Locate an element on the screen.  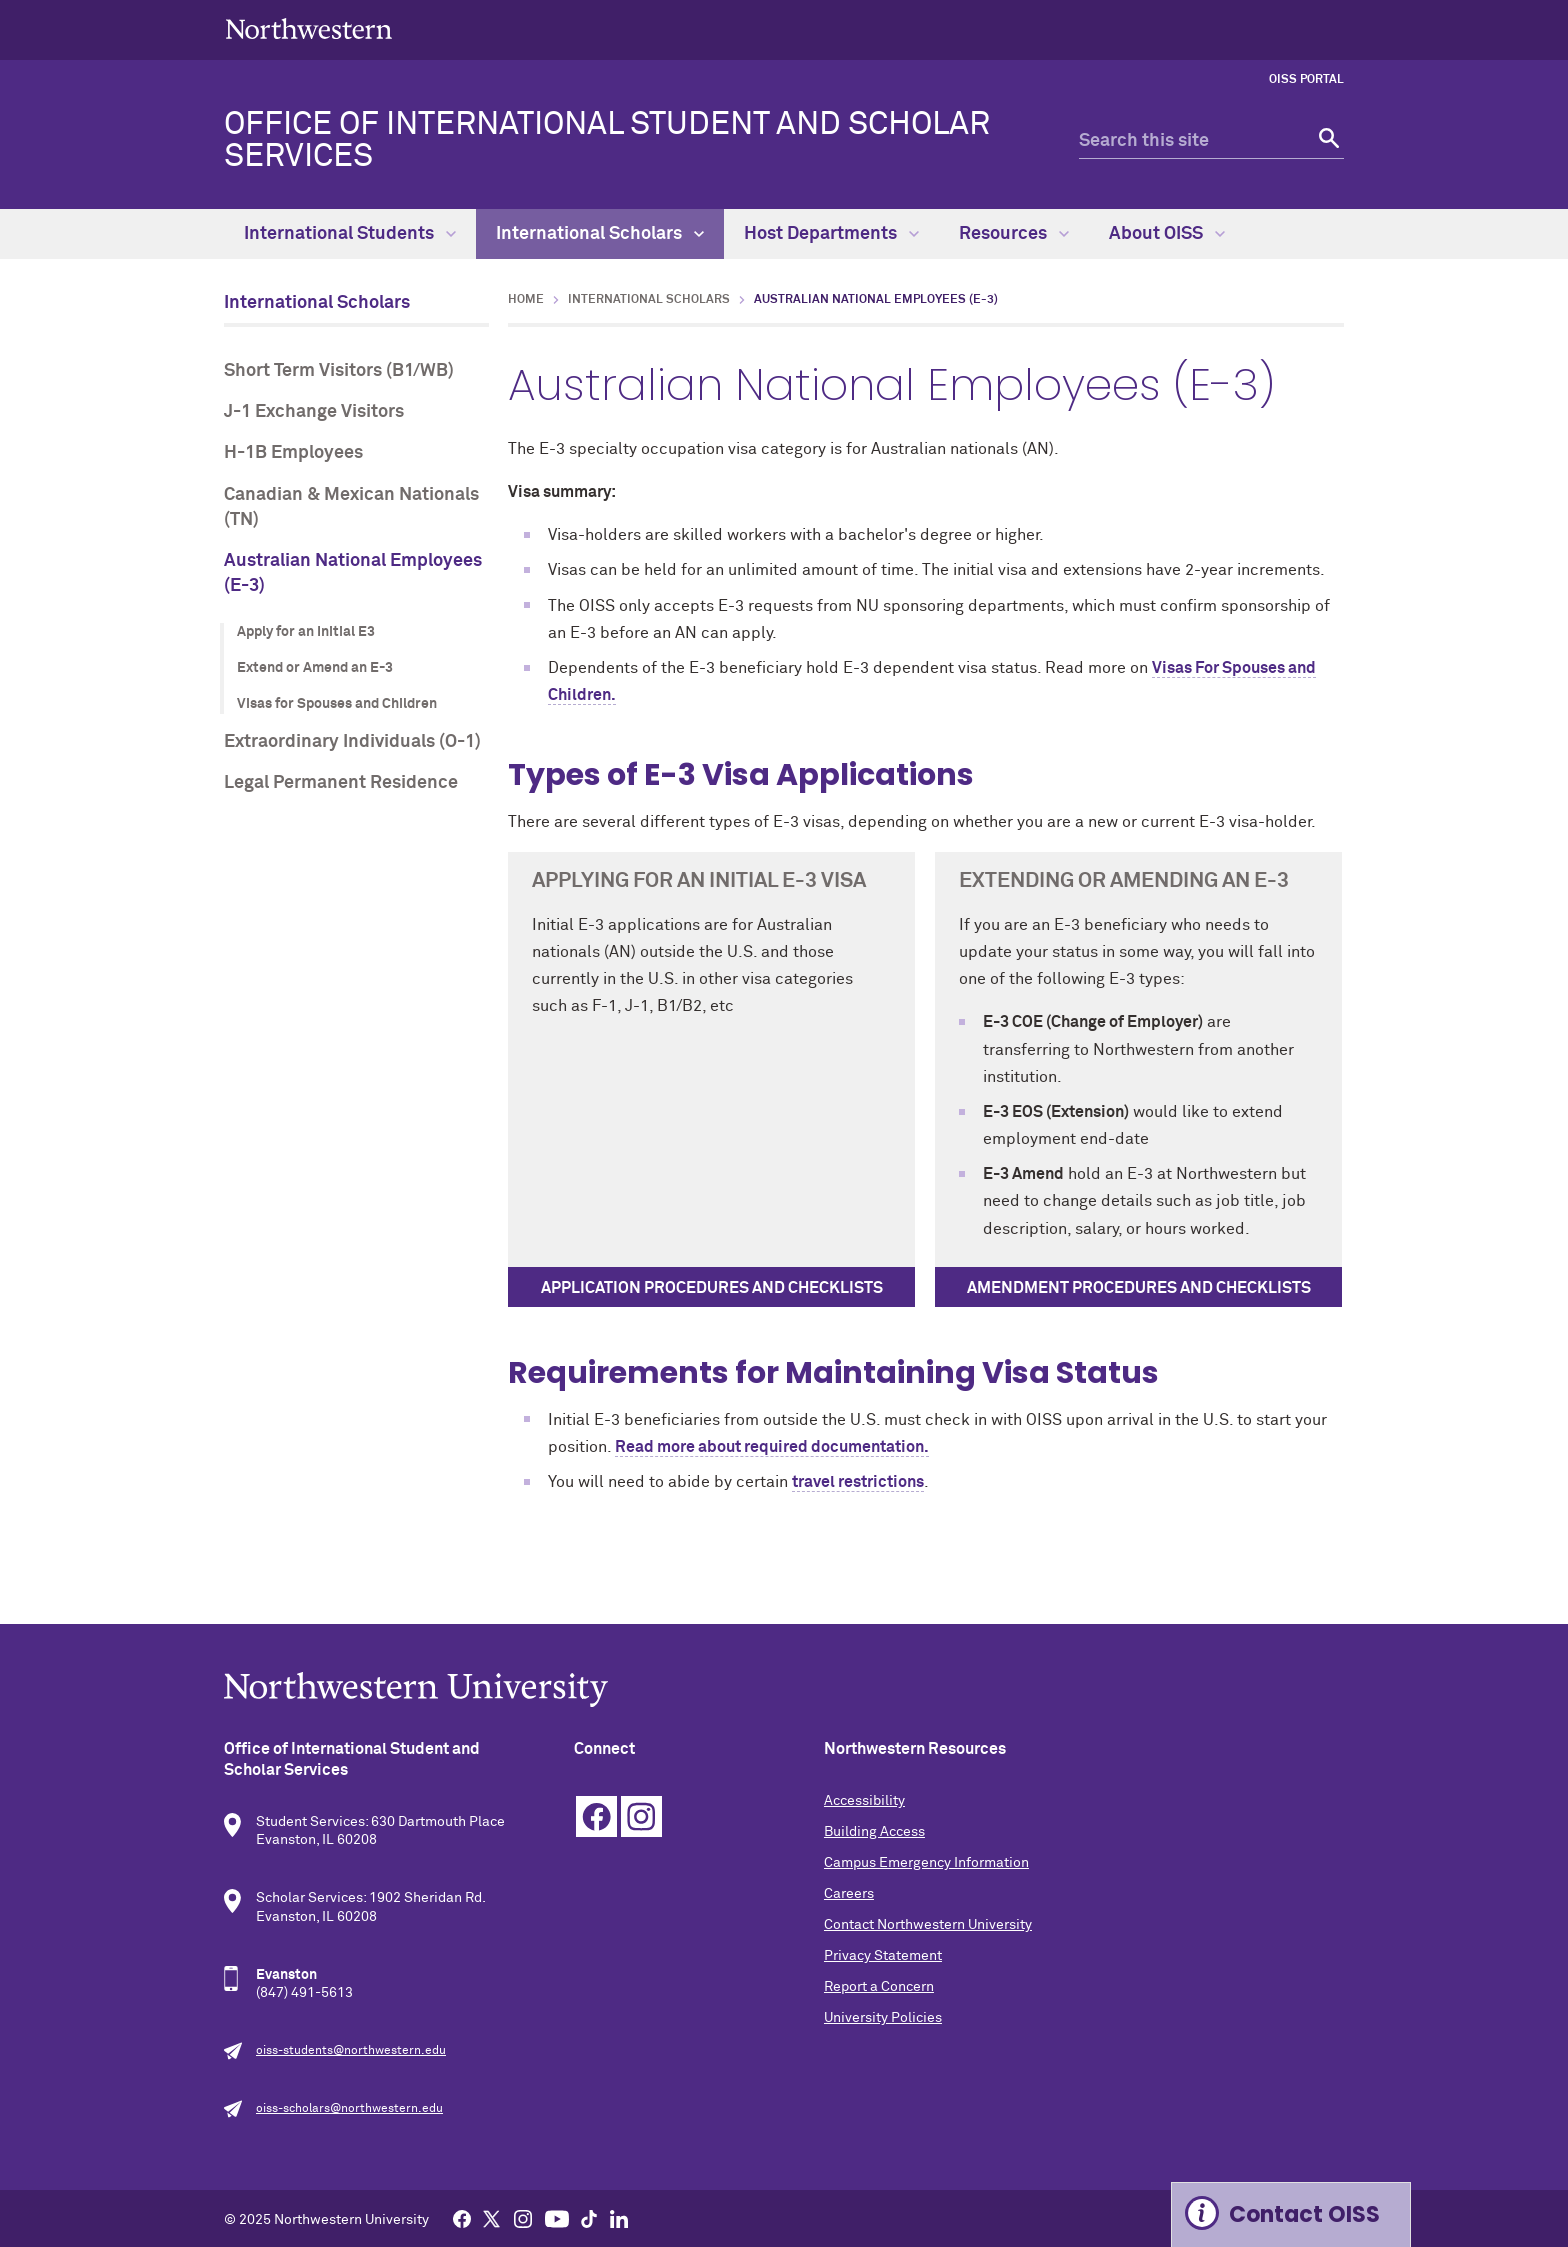
Report a Concern is located at coordinates (879, 1987).